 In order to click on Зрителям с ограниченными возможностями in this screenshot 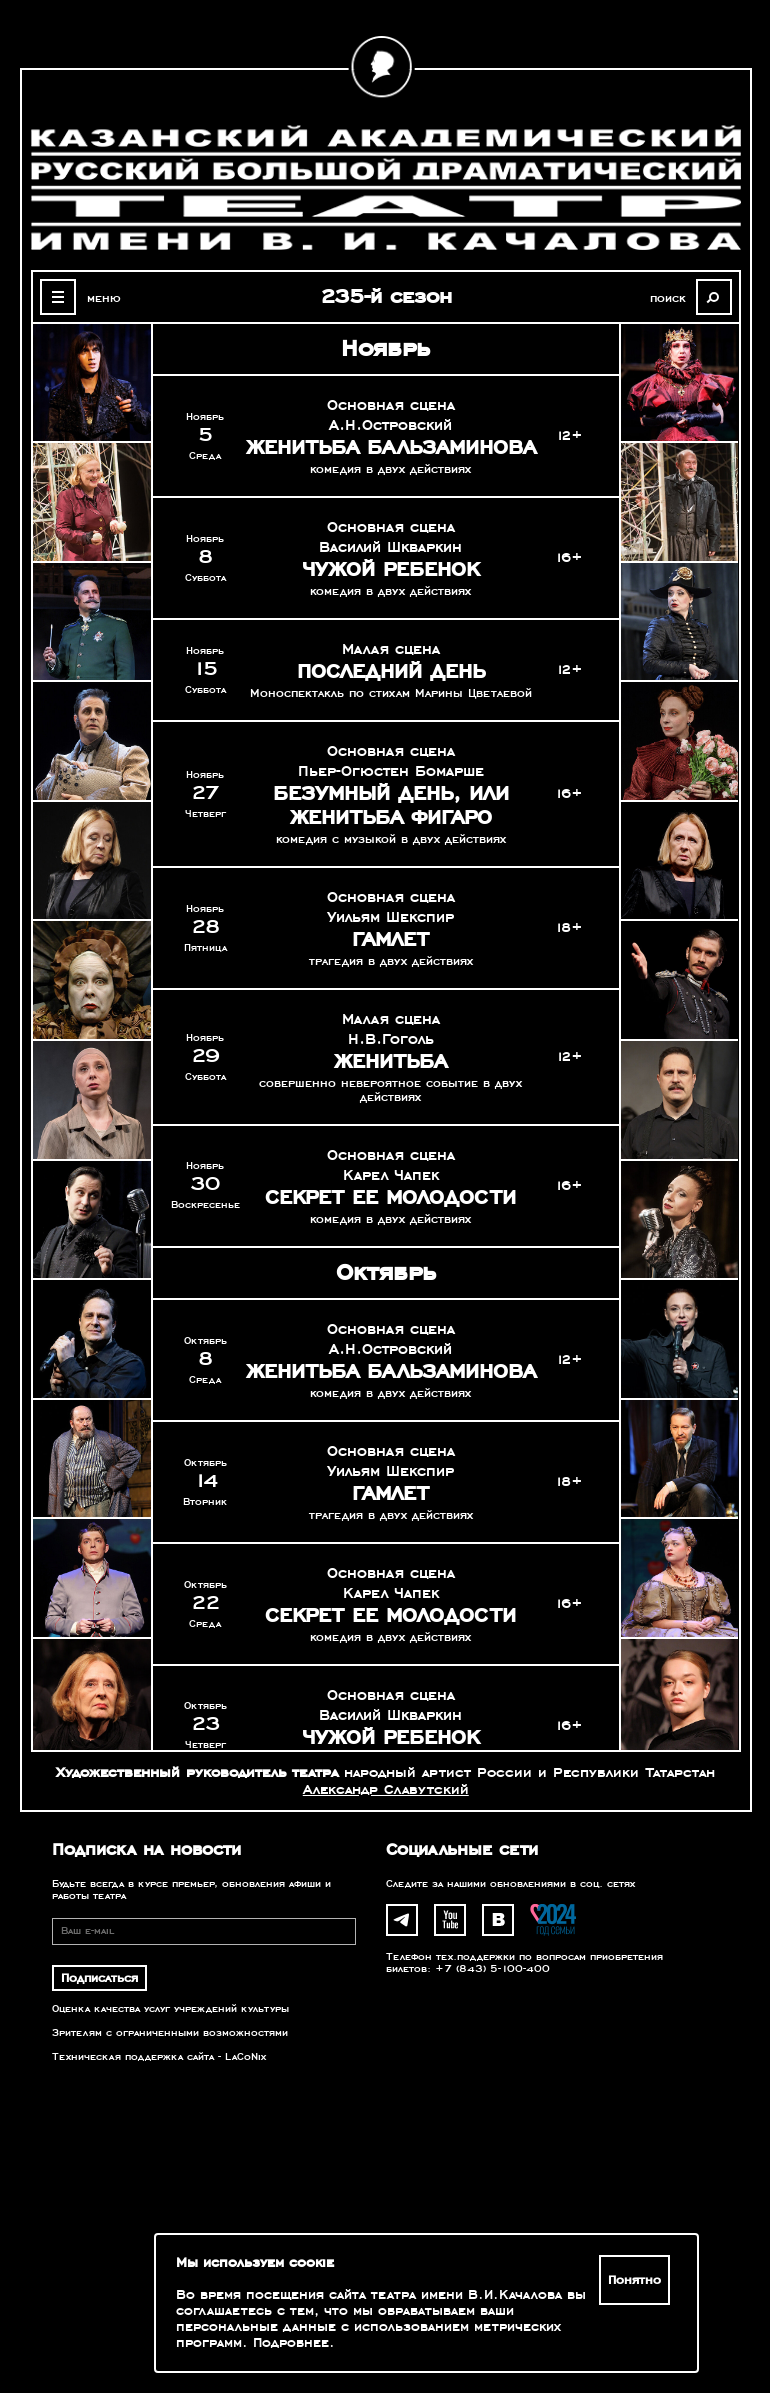, I will do `click(170, 2033)`.